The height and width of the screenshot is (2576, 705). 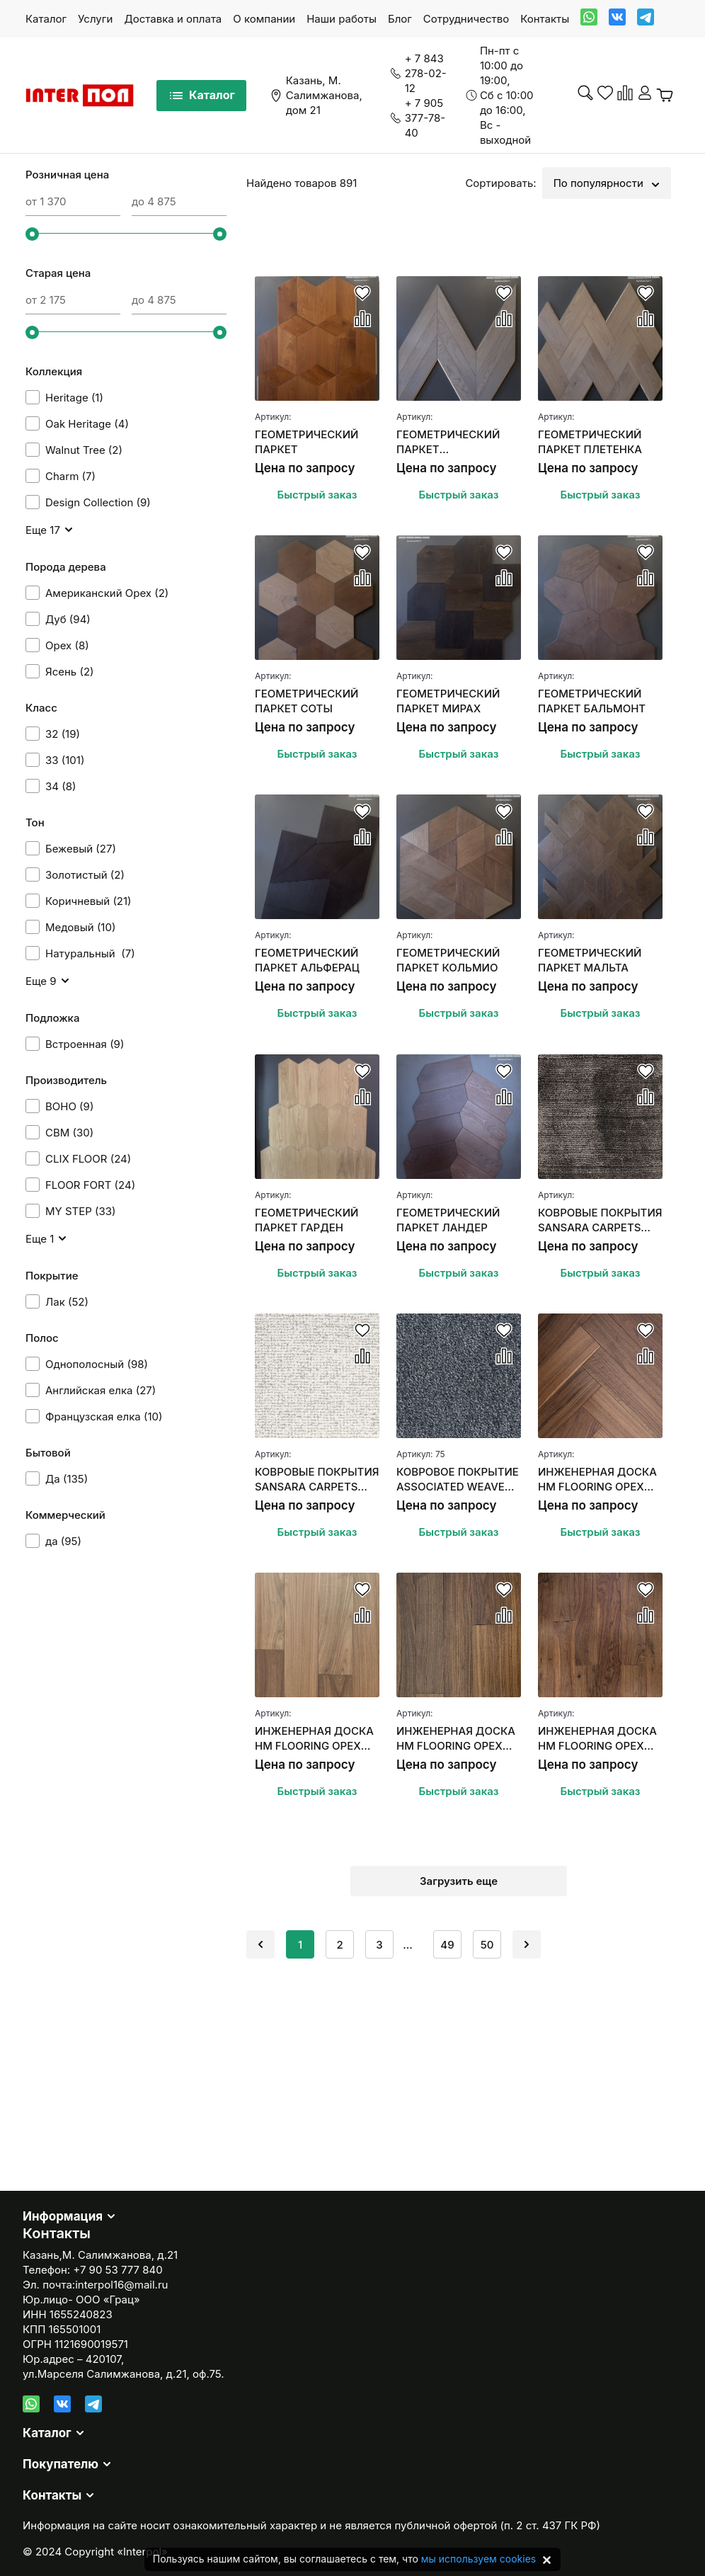 I want to click on ИНЖЕНЕРНАЯ ДОСКА HM FLOORING ОРЕХ АМЕРИКАНСКИЙ SUMMER СЕЛЕКТ, so click(x=314, y=1738).